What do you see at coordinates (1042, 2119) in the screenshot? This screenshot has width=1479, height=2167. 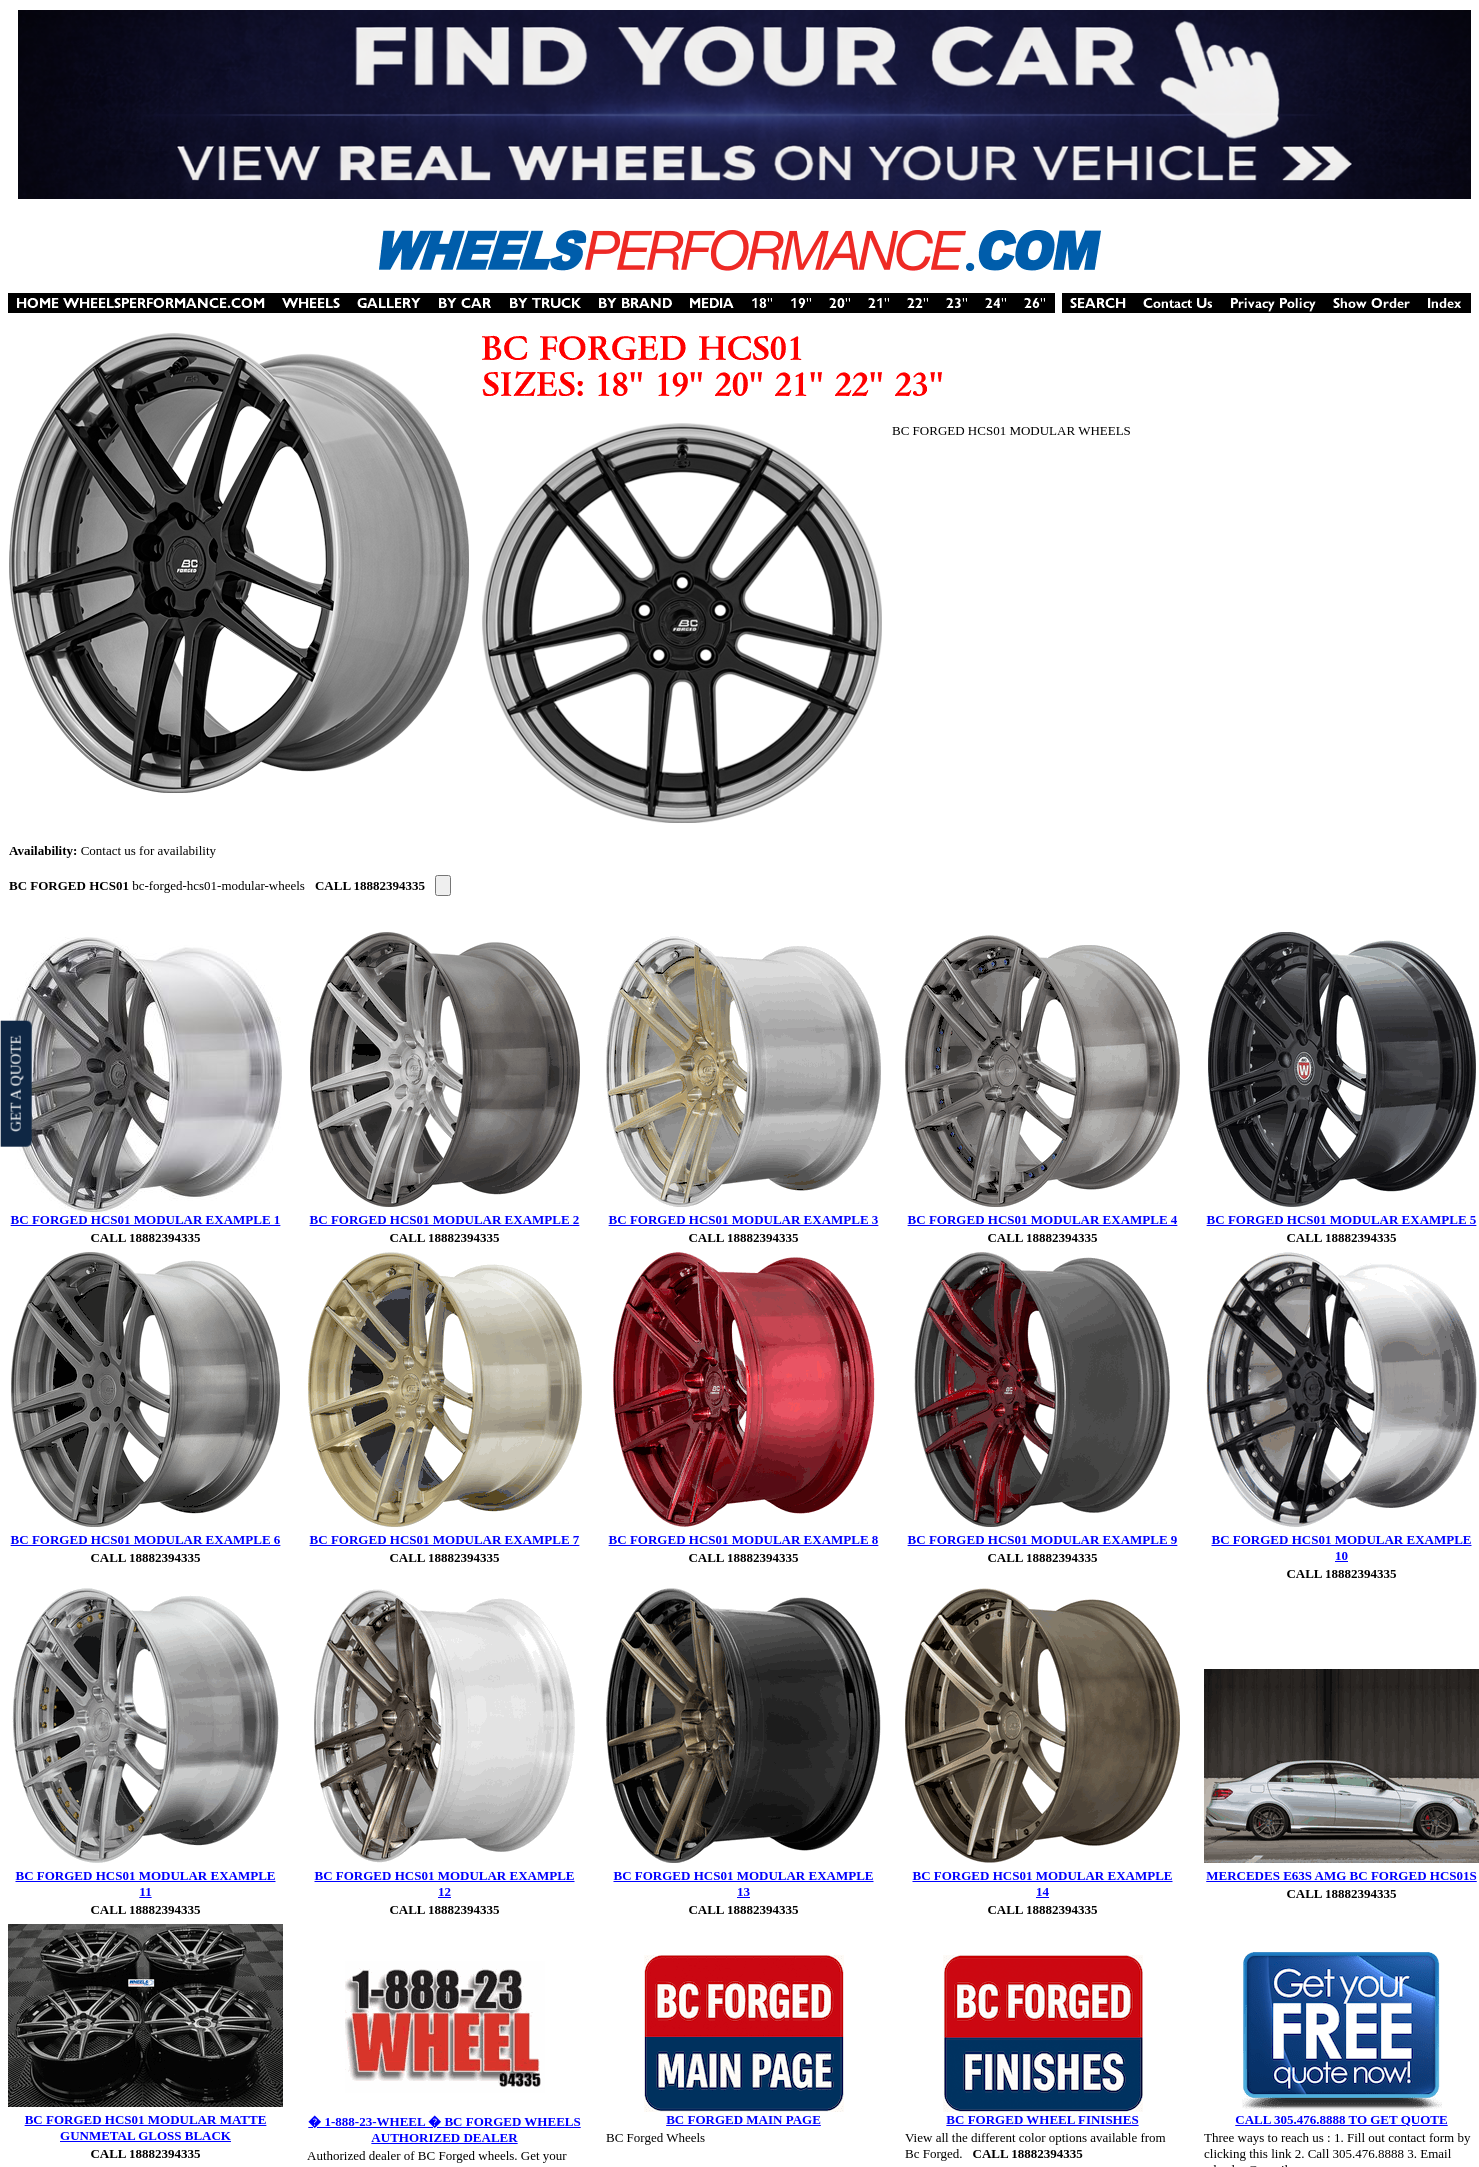 I see `BC FORGED WHEEL FINISHES` at bounding box center [1042, 2119].